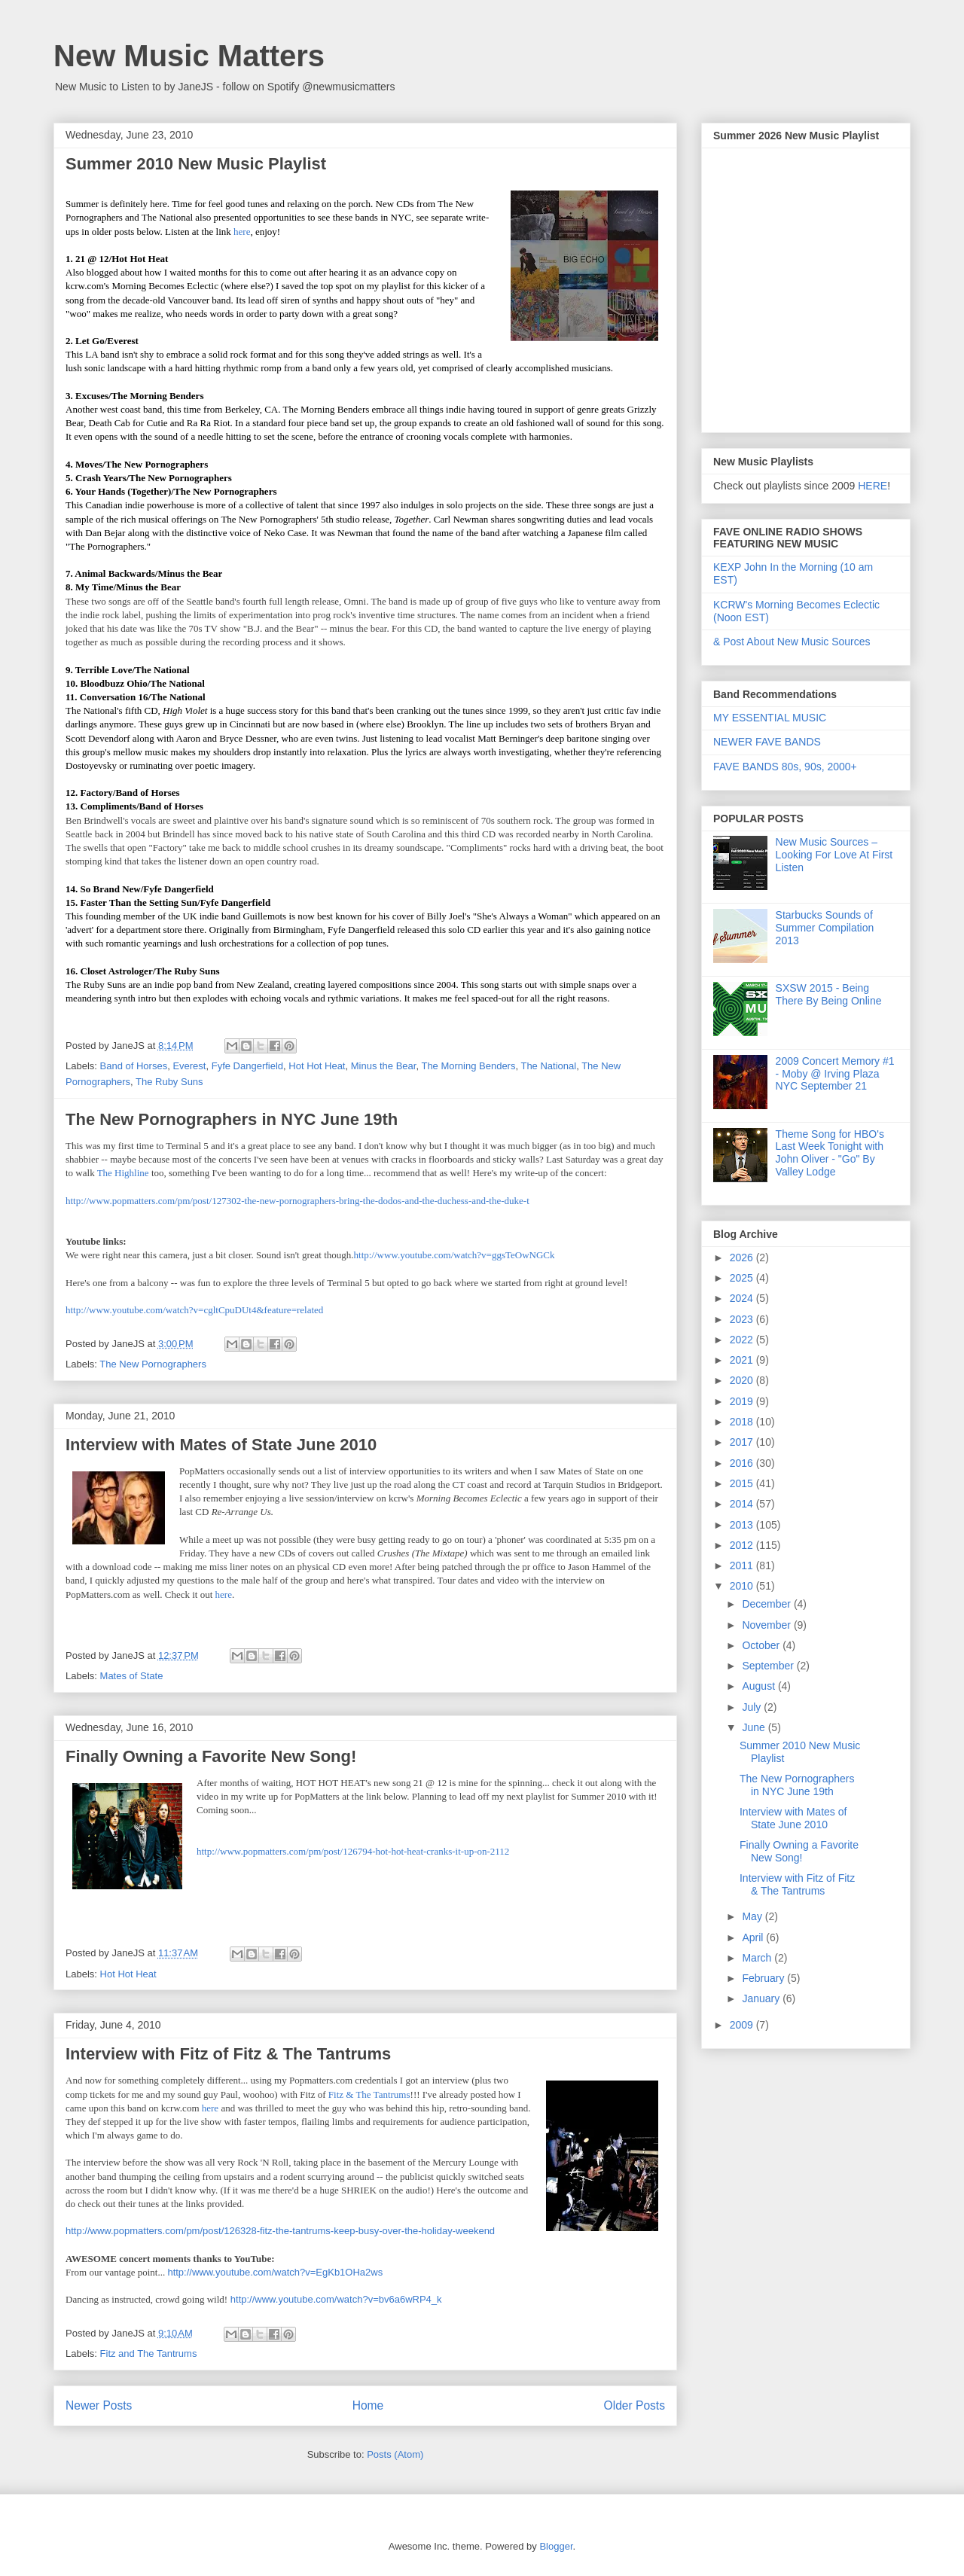 This screenshot has width=964, height=2576. What do you see at coordinates (232, 1119) in the screenshot?
I see `The New Pornographers in NYC June 19th` at bounding box center [232, 1119].